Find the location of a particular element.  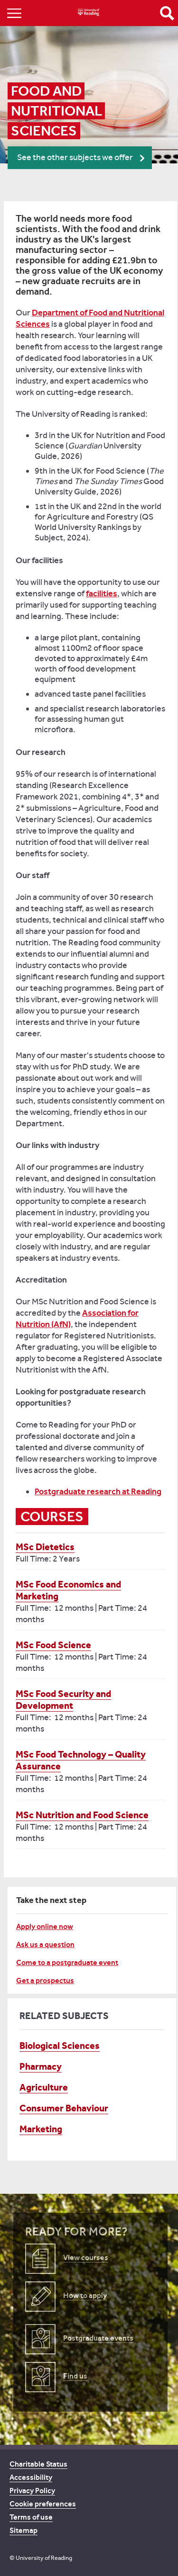

MSc Food Security and Development is located at coordinates (63, 1699).